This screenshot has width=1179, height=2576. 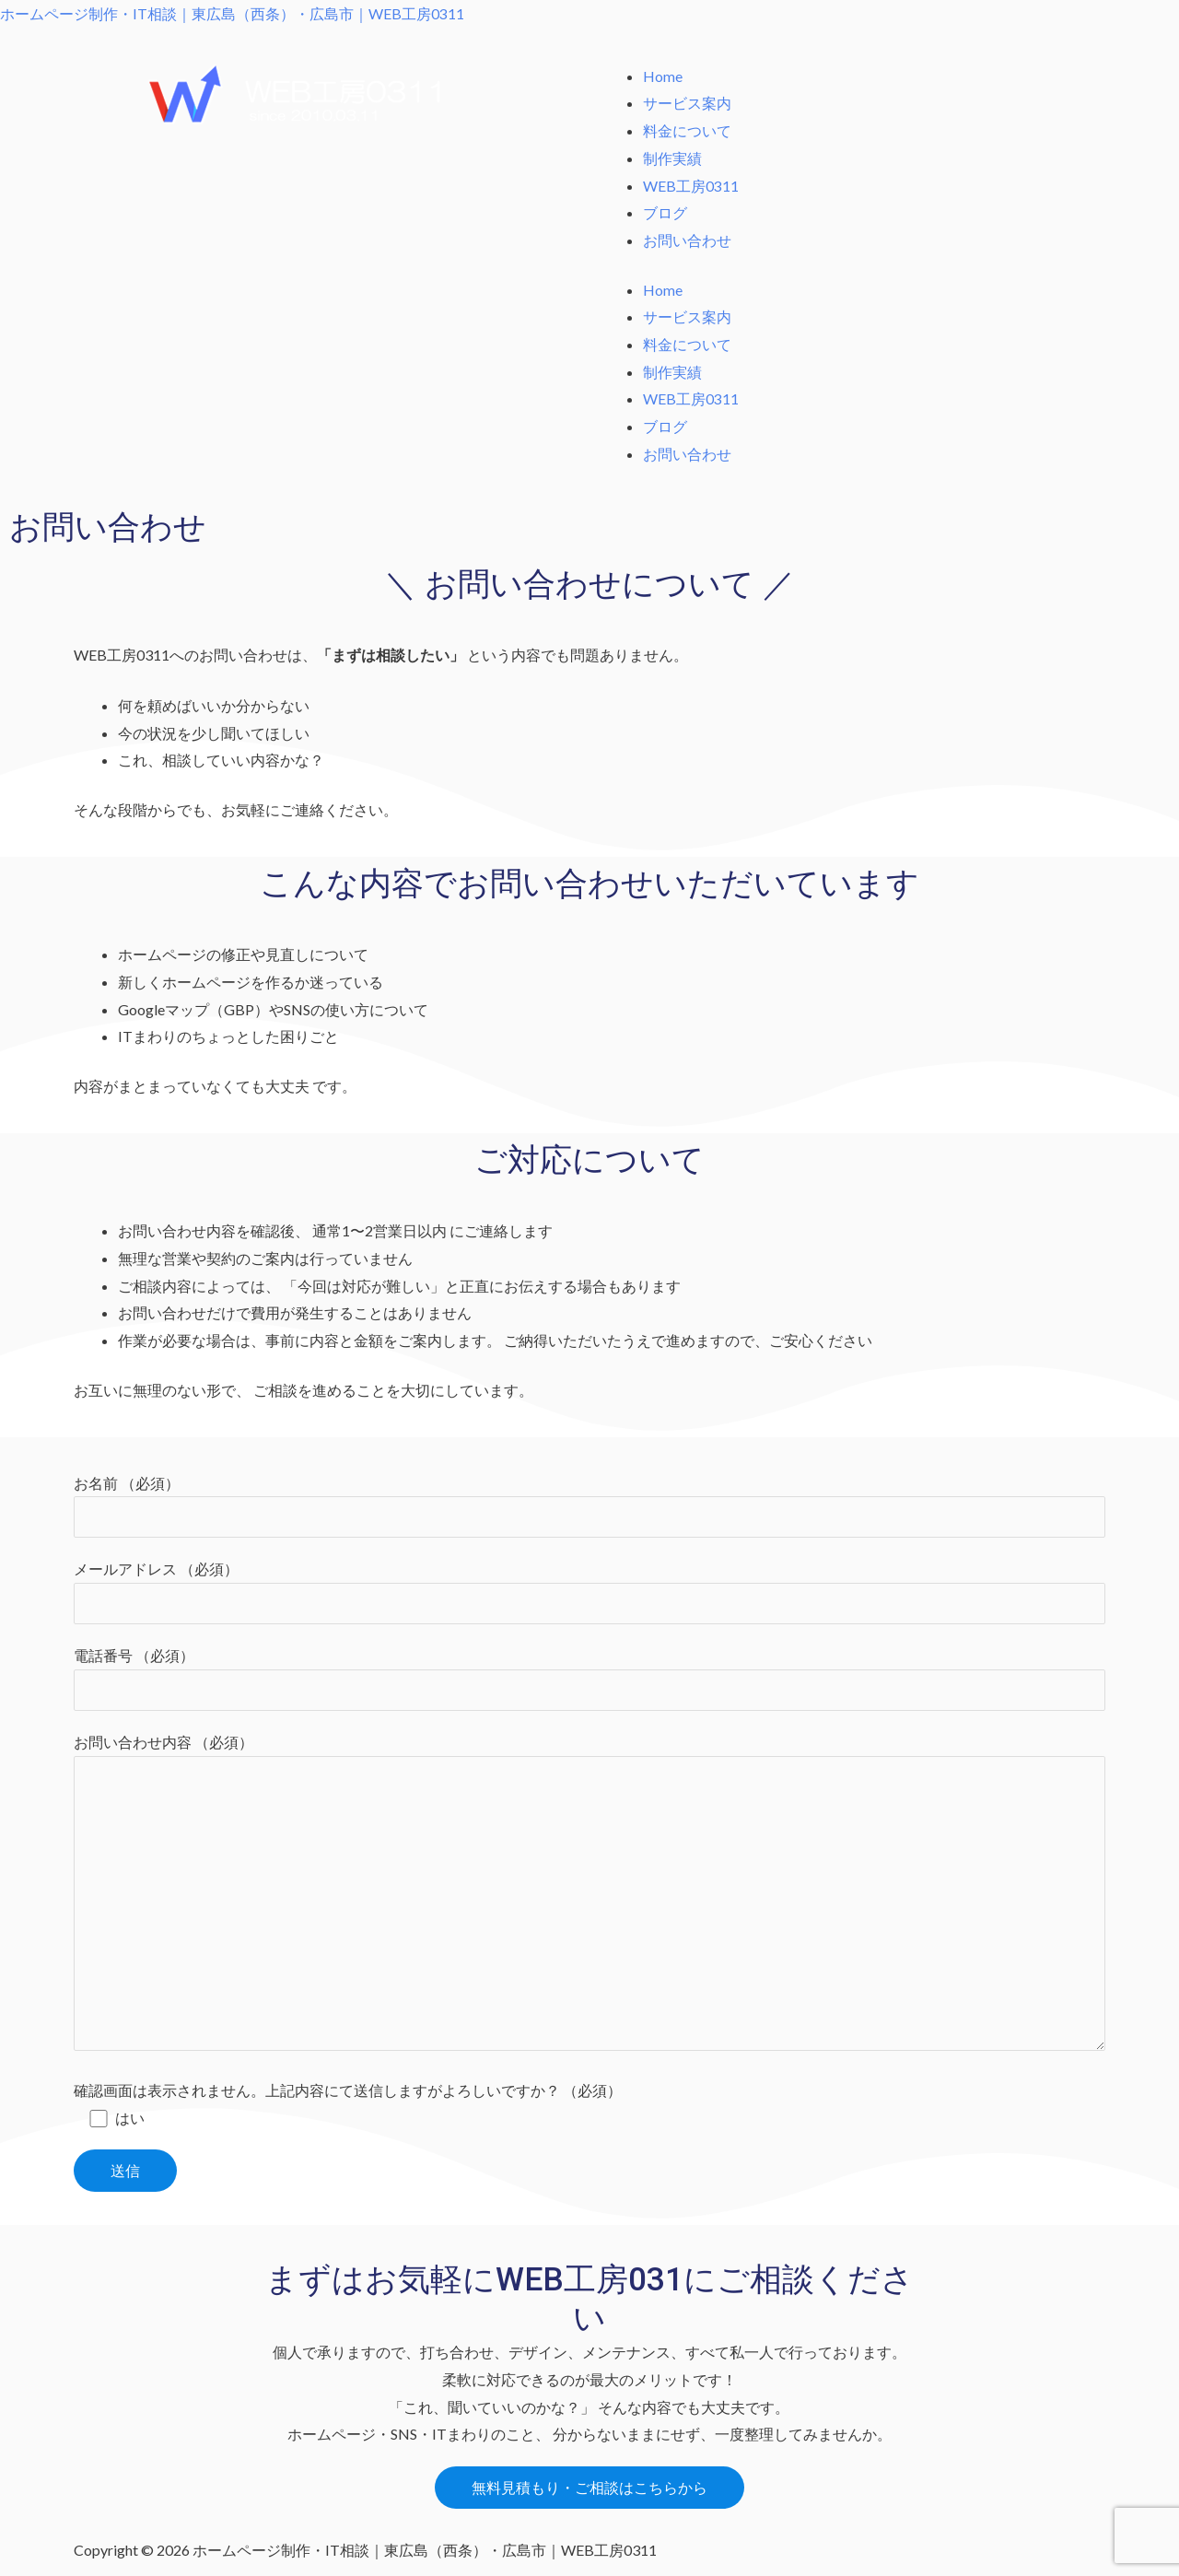 What do you see at coordinates (589, 1679) in the screenshot?
I see `電話番号 （必須）` at bounding box center [589, 1679].